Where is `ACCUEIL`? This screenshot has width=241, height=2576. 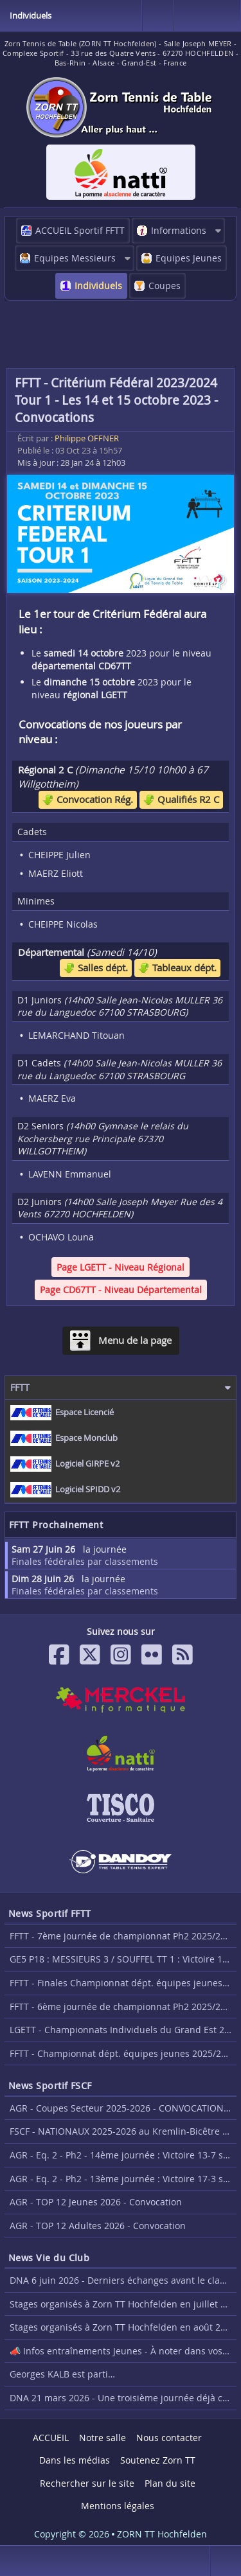
ACCUEIL is located at coordinates (51, 2437).